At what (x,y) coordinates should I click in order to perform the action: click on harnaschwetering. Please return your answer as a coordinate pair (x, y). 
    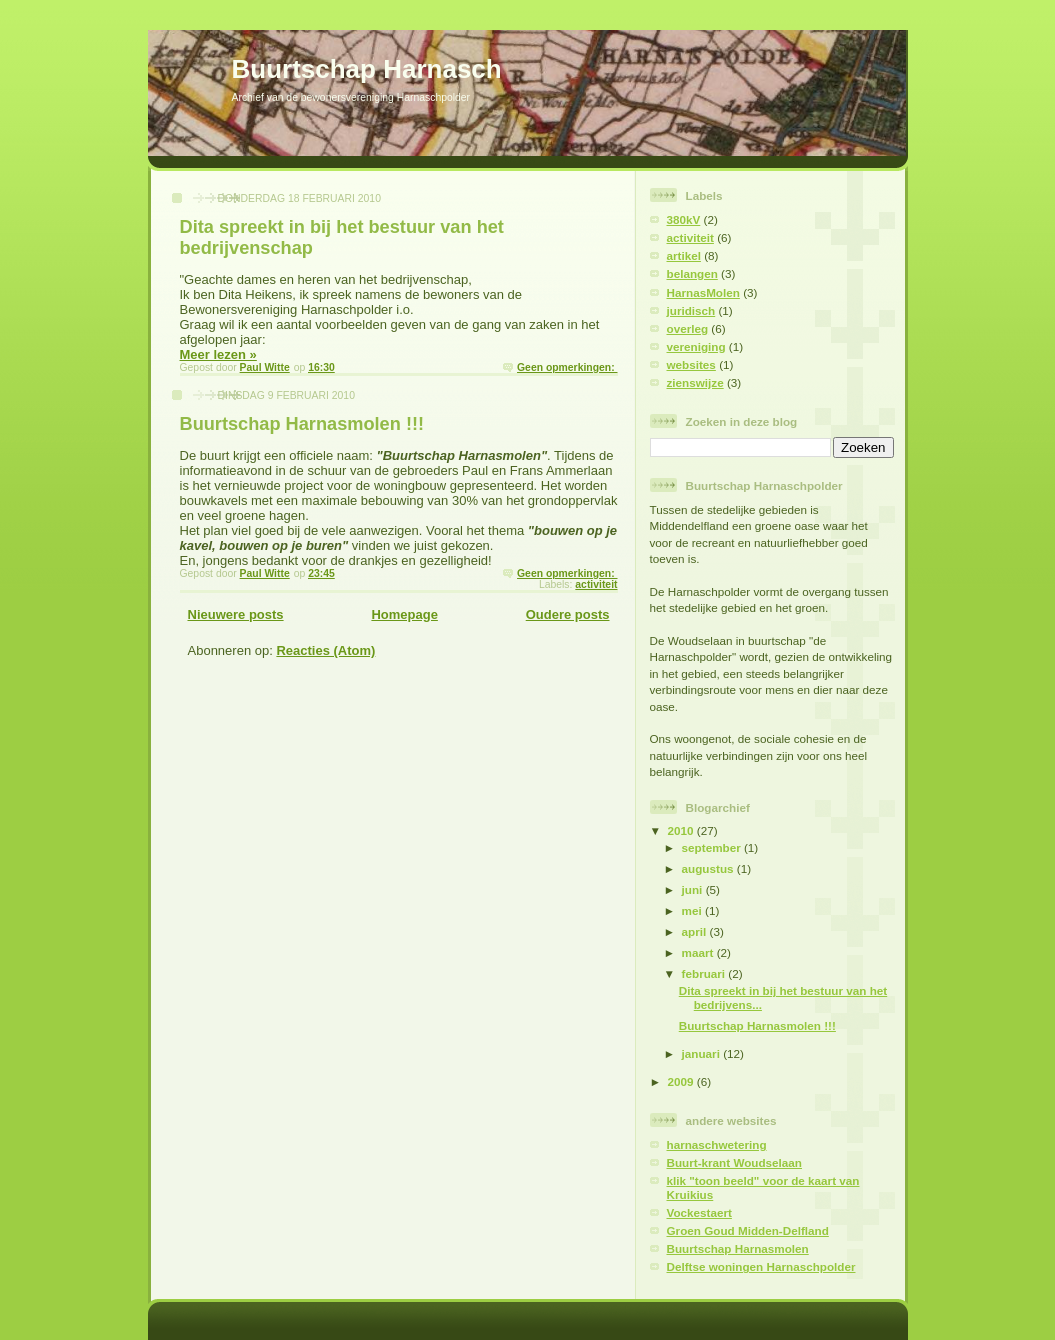
    Looking at the image, I should click on (717, 1144).